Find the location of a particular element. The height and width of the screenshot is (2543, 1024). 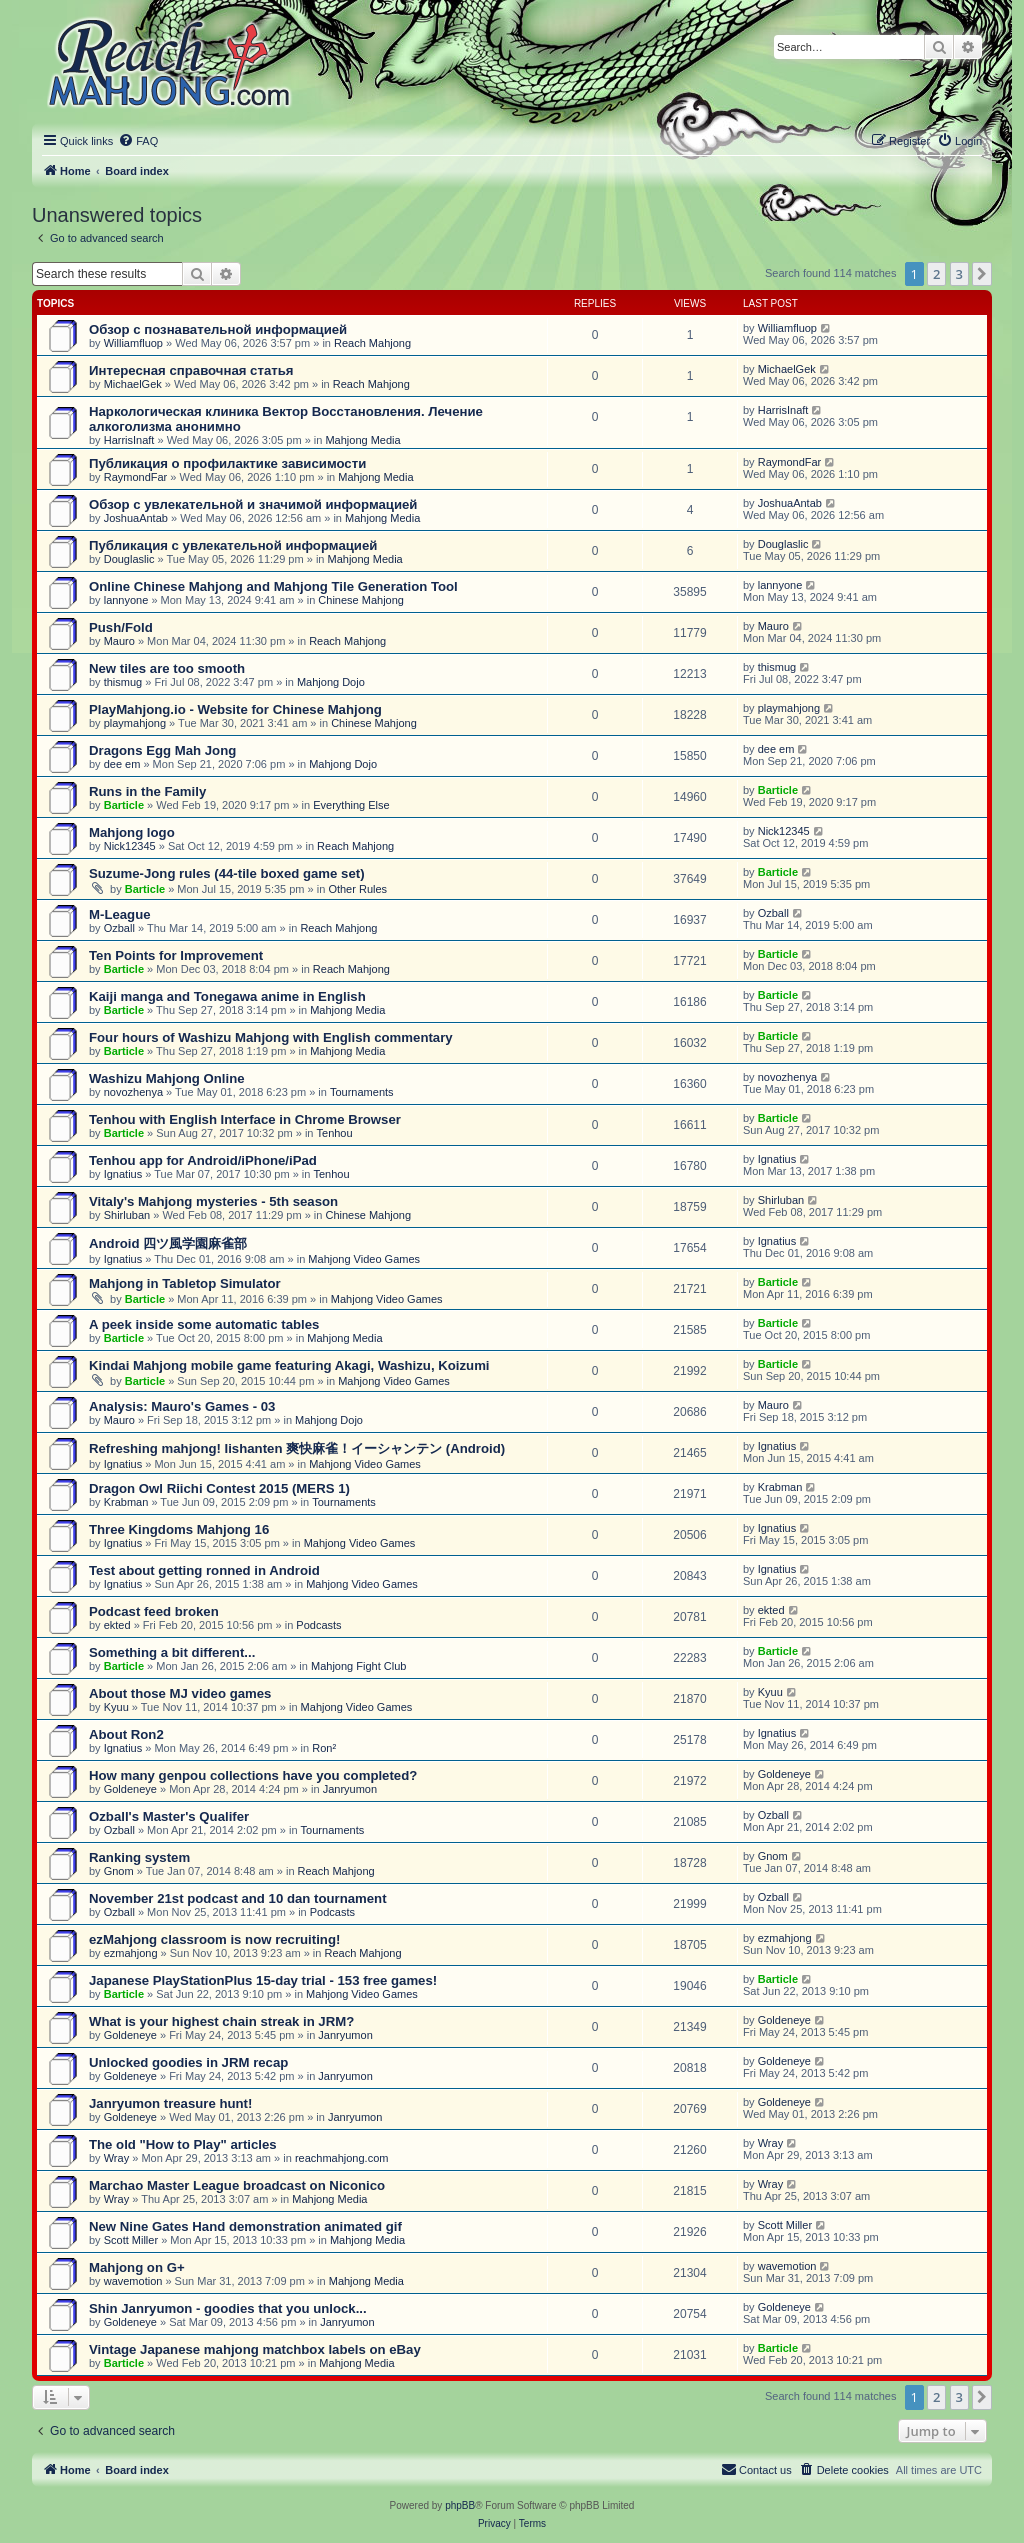

[menuitem] is located at coordinates (138, 141).